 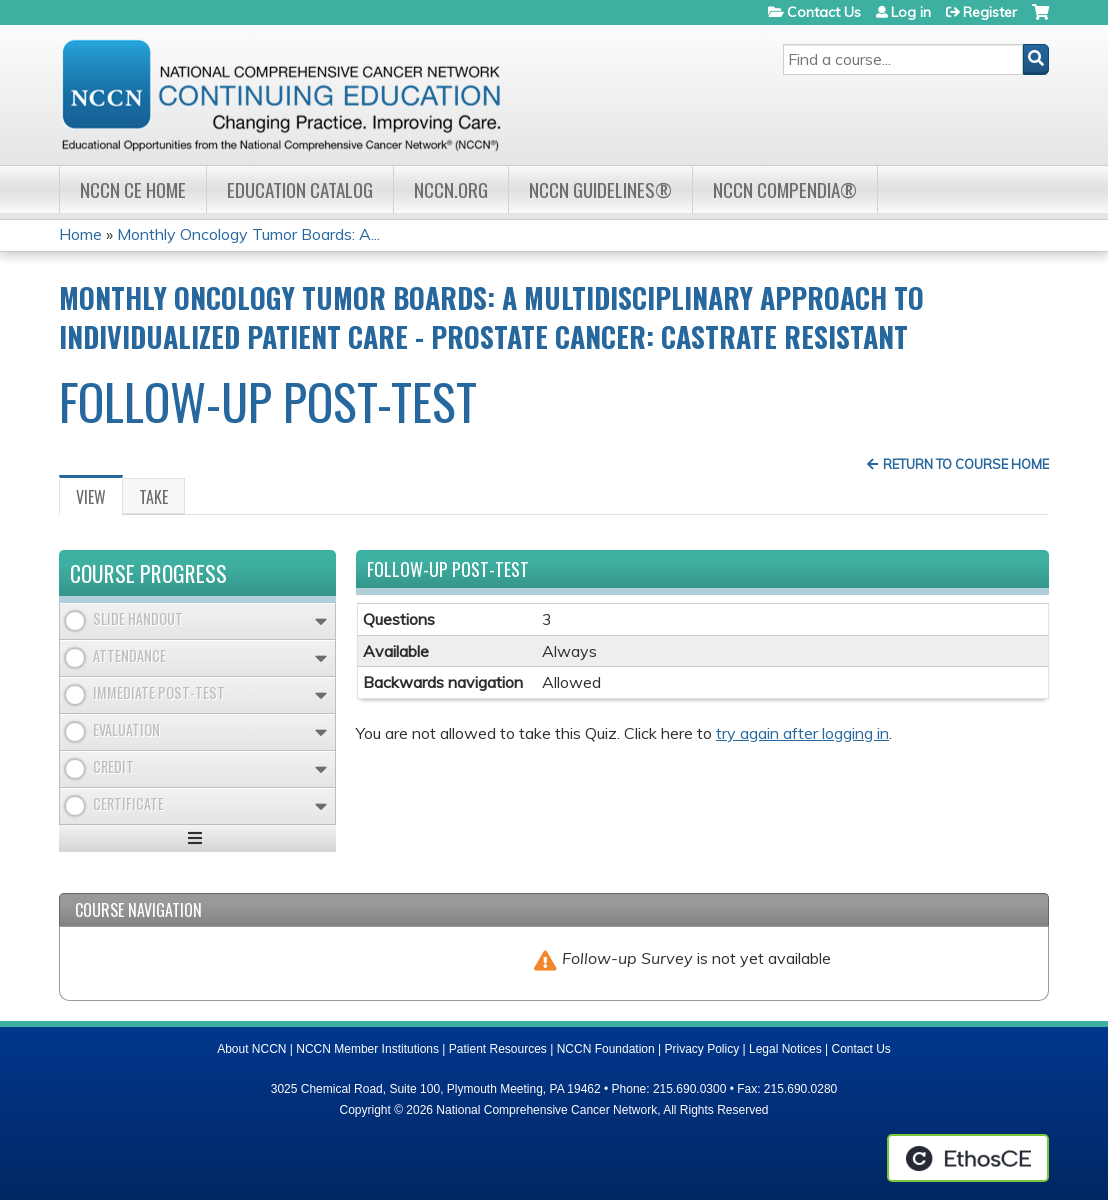 What do you see at coordinates (966, 464) in the screenshot?
I see `Return to Course Home` at bounding box center [966, 464].